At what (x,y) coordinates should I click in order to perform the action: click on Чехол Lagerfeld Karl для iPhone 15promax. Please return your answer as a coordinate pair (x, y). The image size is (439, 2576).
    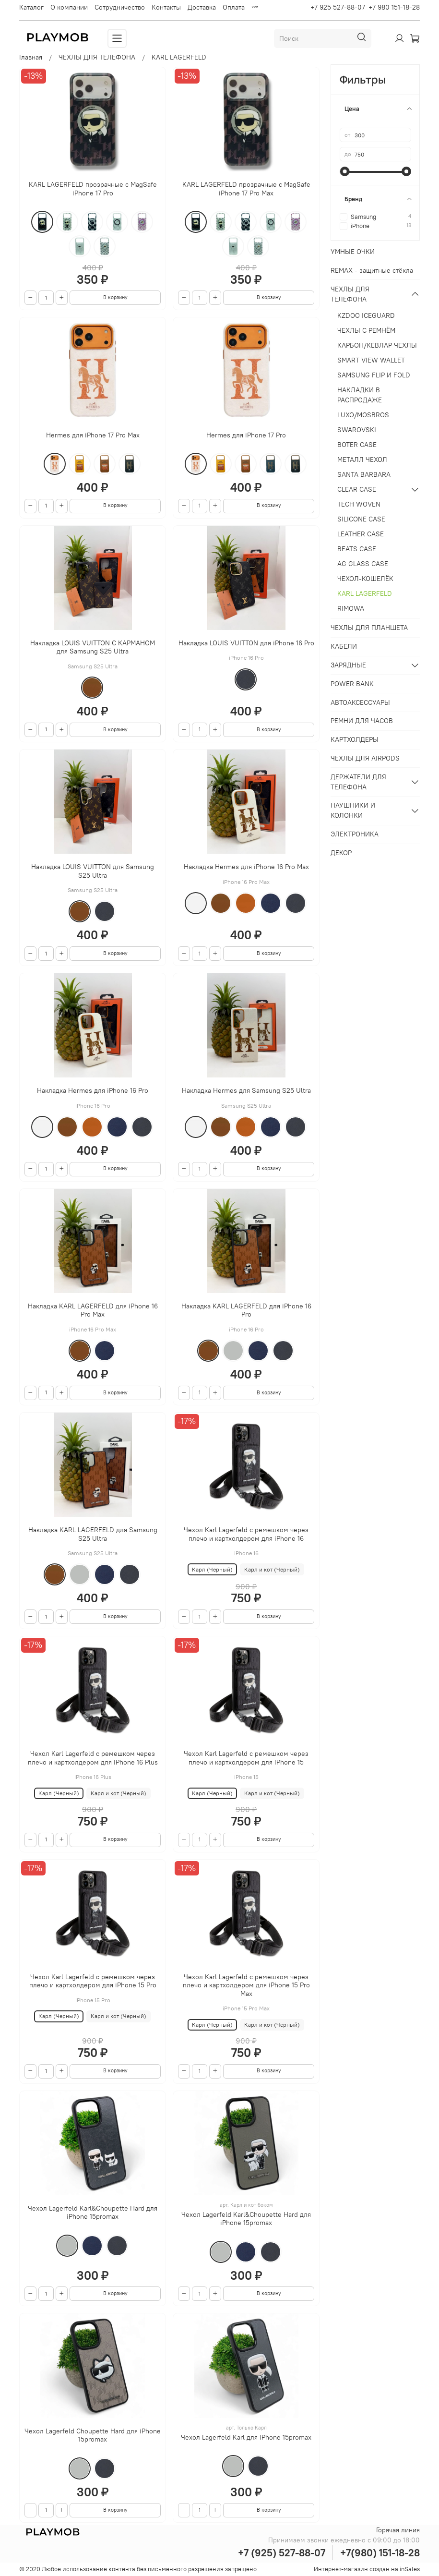
    Looking at the image, I should click on (246, 2437).